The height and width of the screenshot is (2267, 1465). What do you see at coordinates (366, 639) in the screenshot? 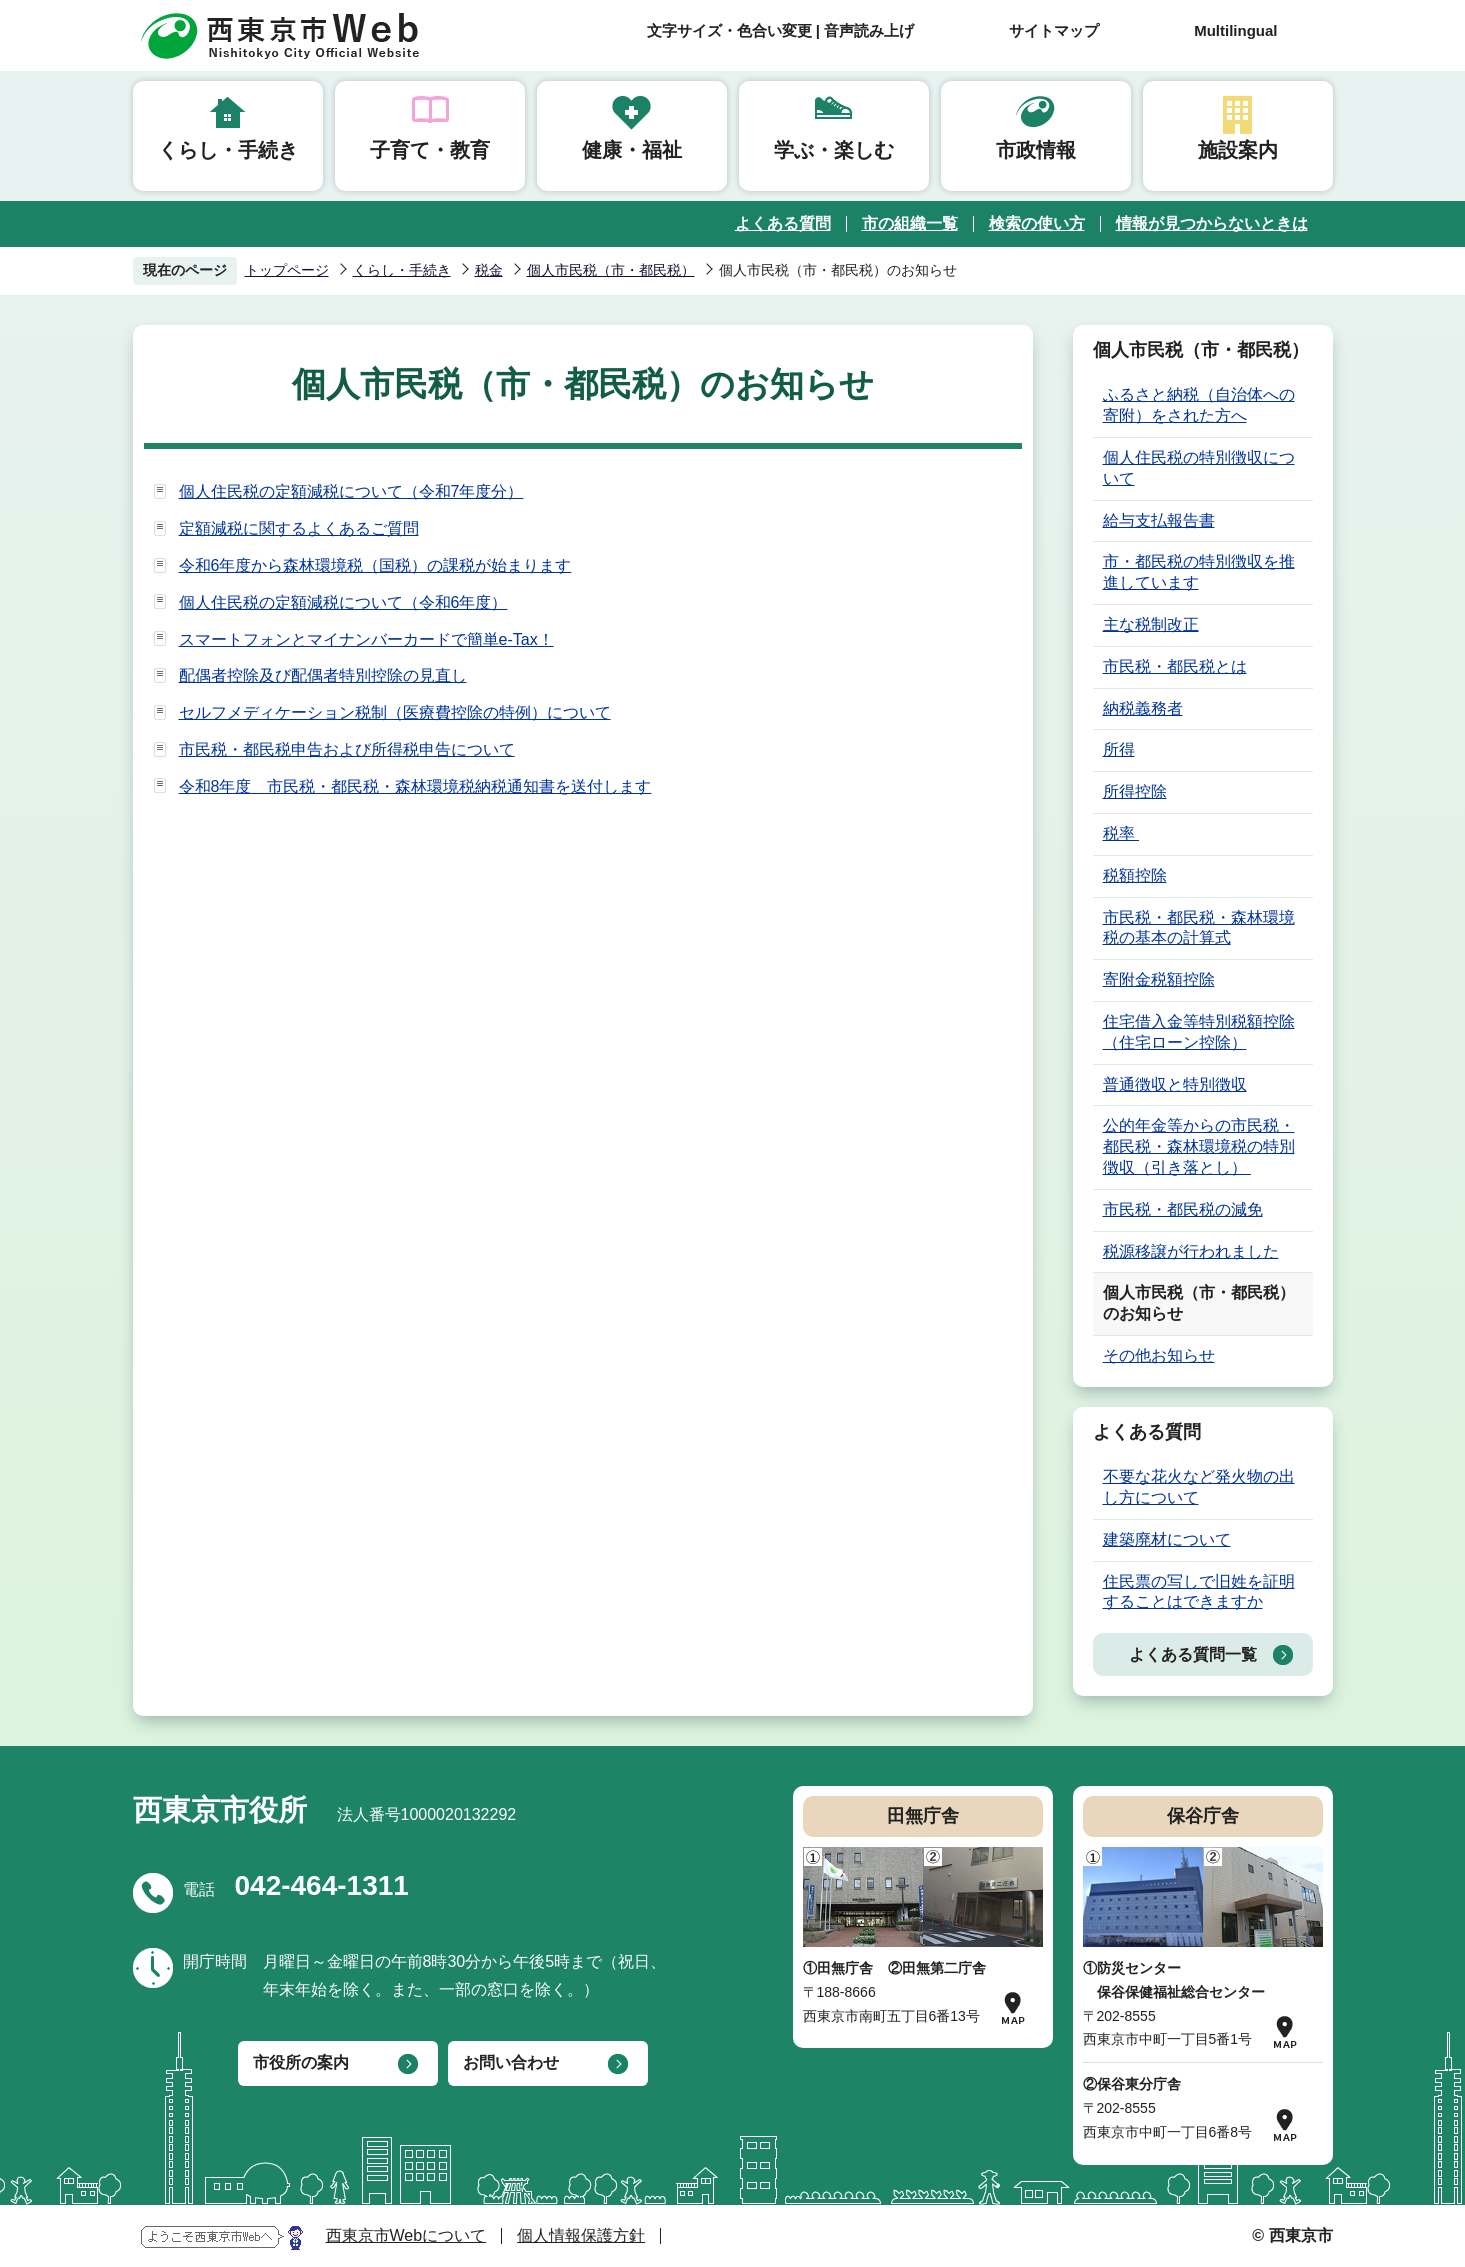
I see `スマートフォンとマイナンバーカードで簡単e-Tax！` at bounding box center [366, 639].